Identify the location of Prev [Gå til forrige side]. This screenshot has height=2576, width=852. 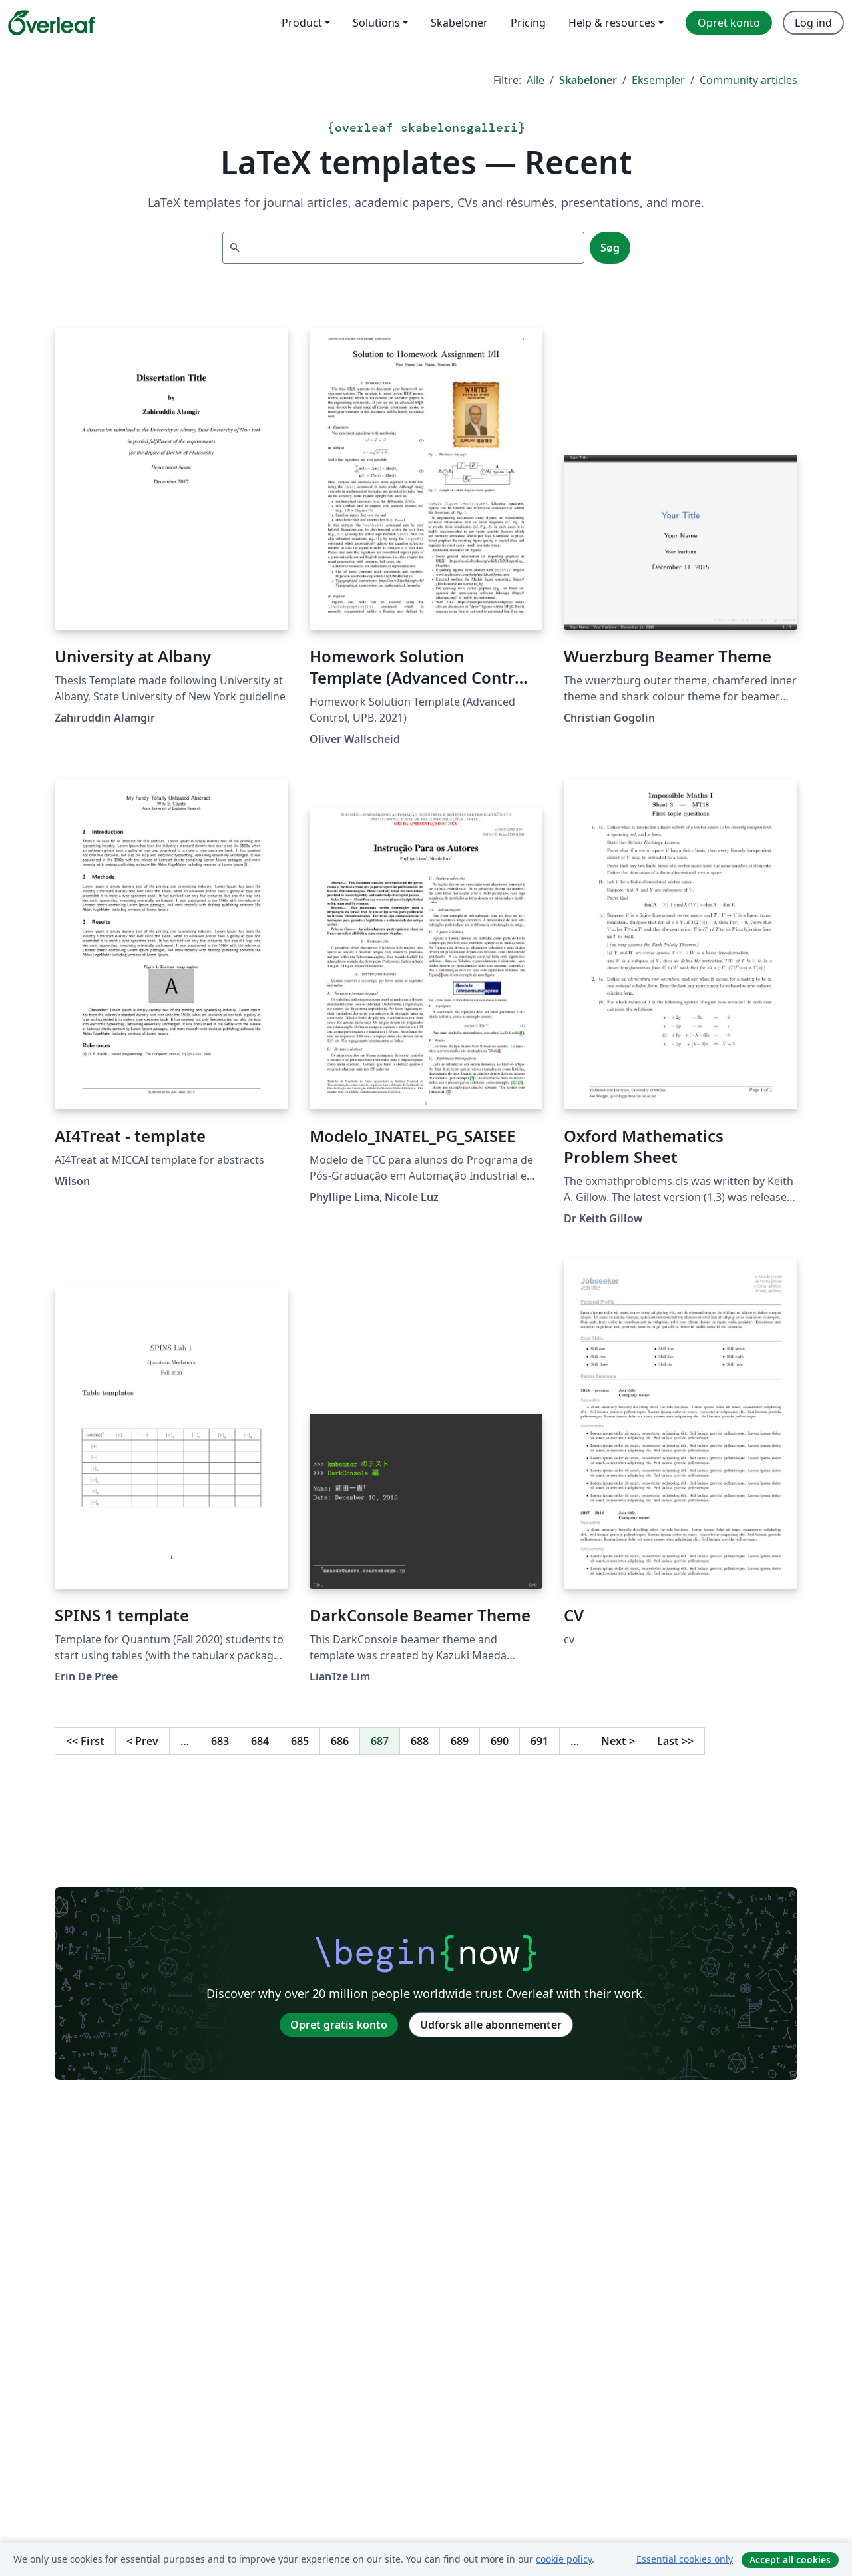
(142, 1741).